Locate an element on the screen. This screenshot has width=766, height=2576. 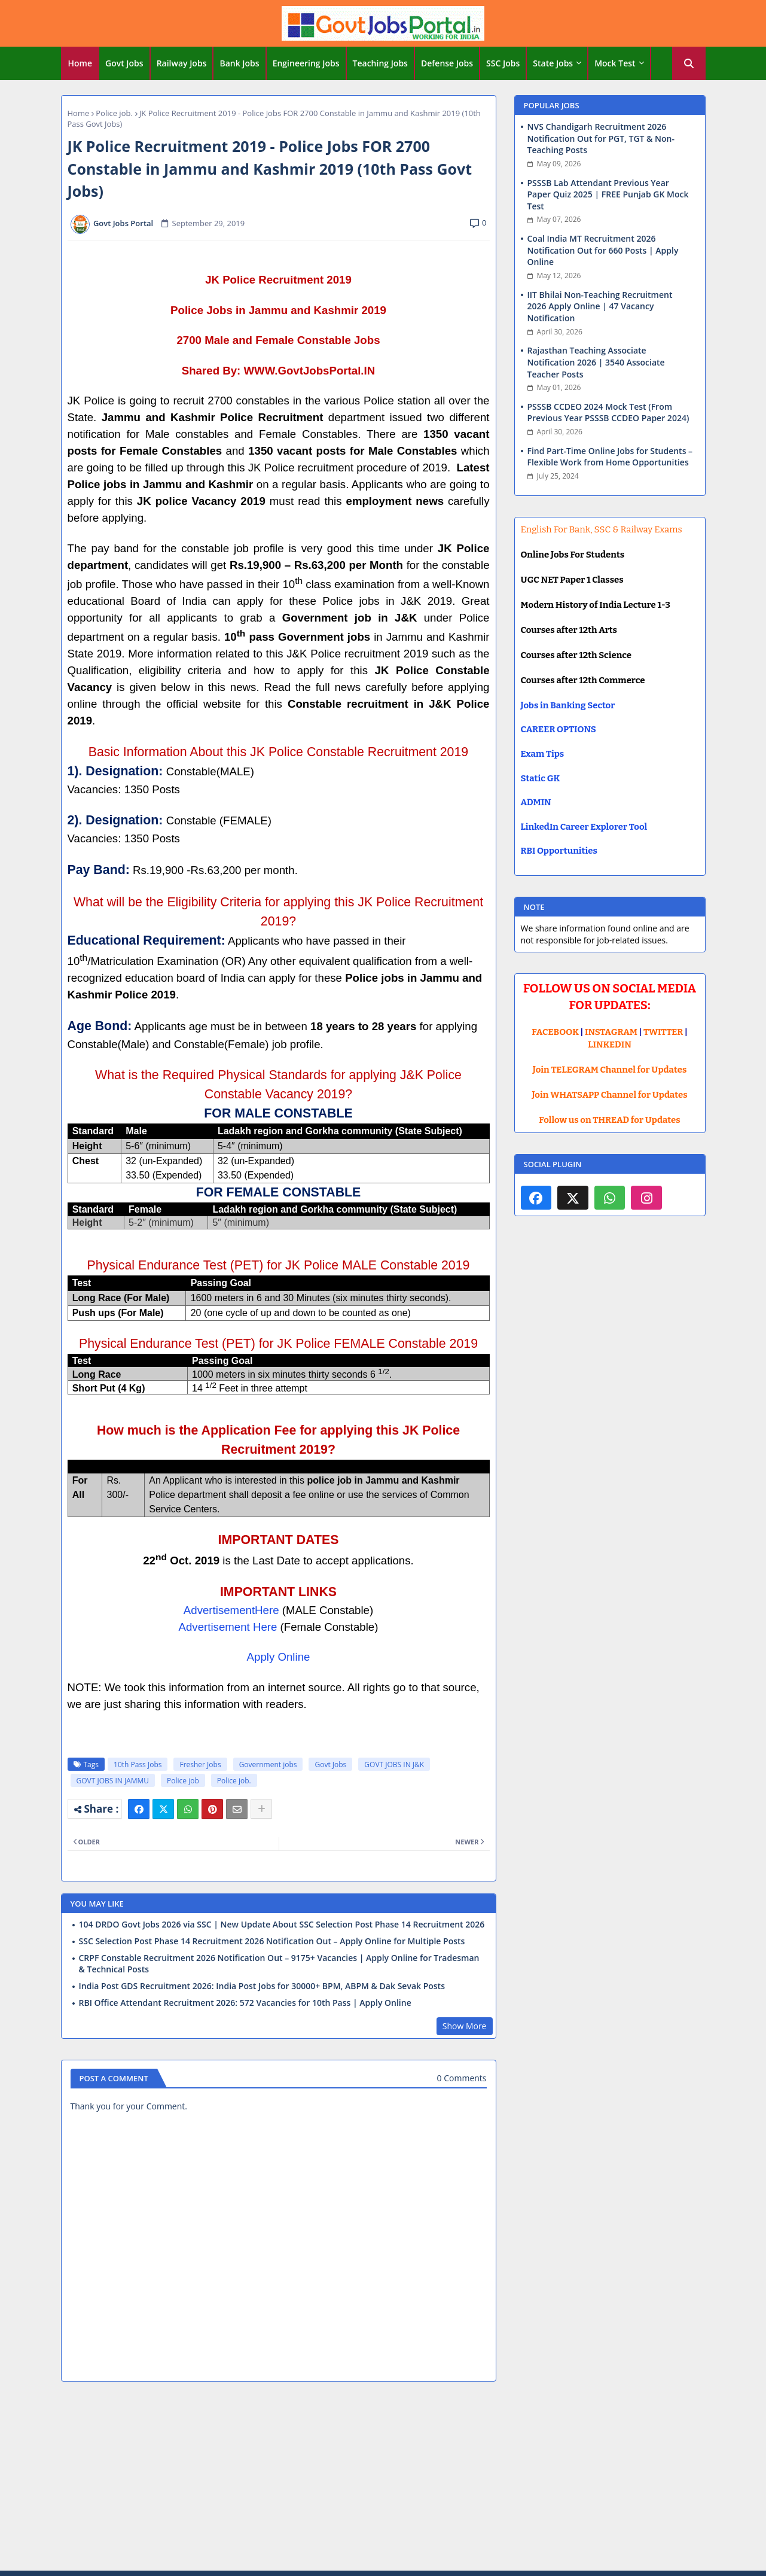
Defense Jobs is located at coordinates (447, 63).